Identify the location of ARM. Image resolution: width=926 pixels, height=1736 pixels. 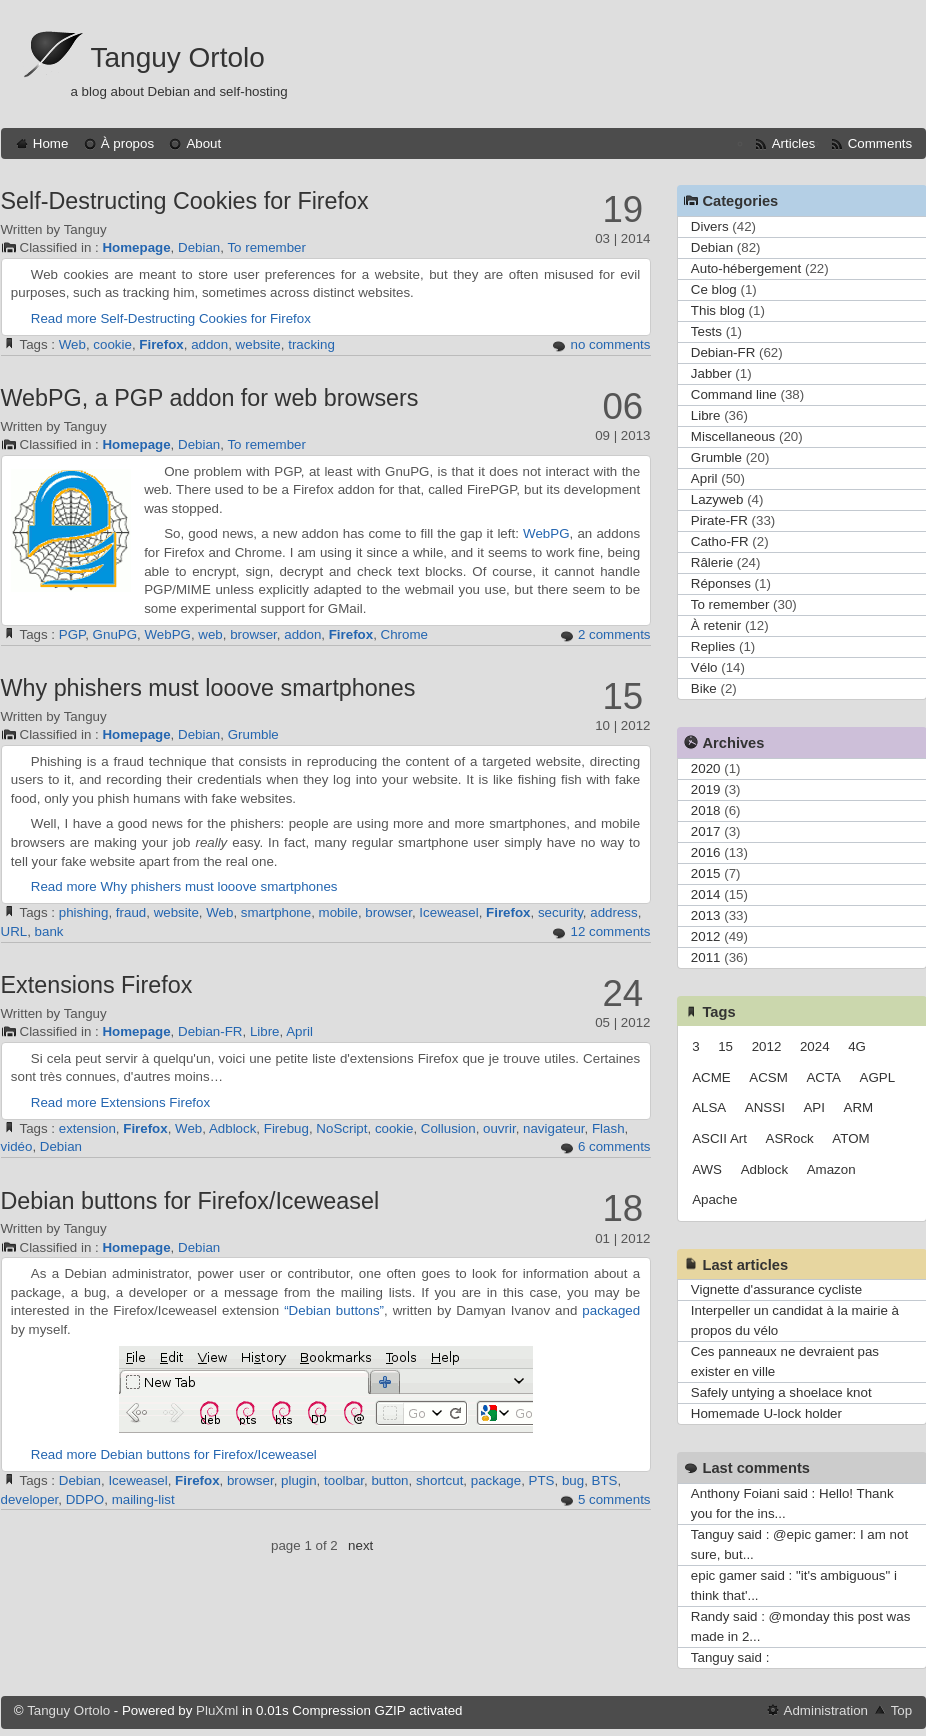
(859, 1107).